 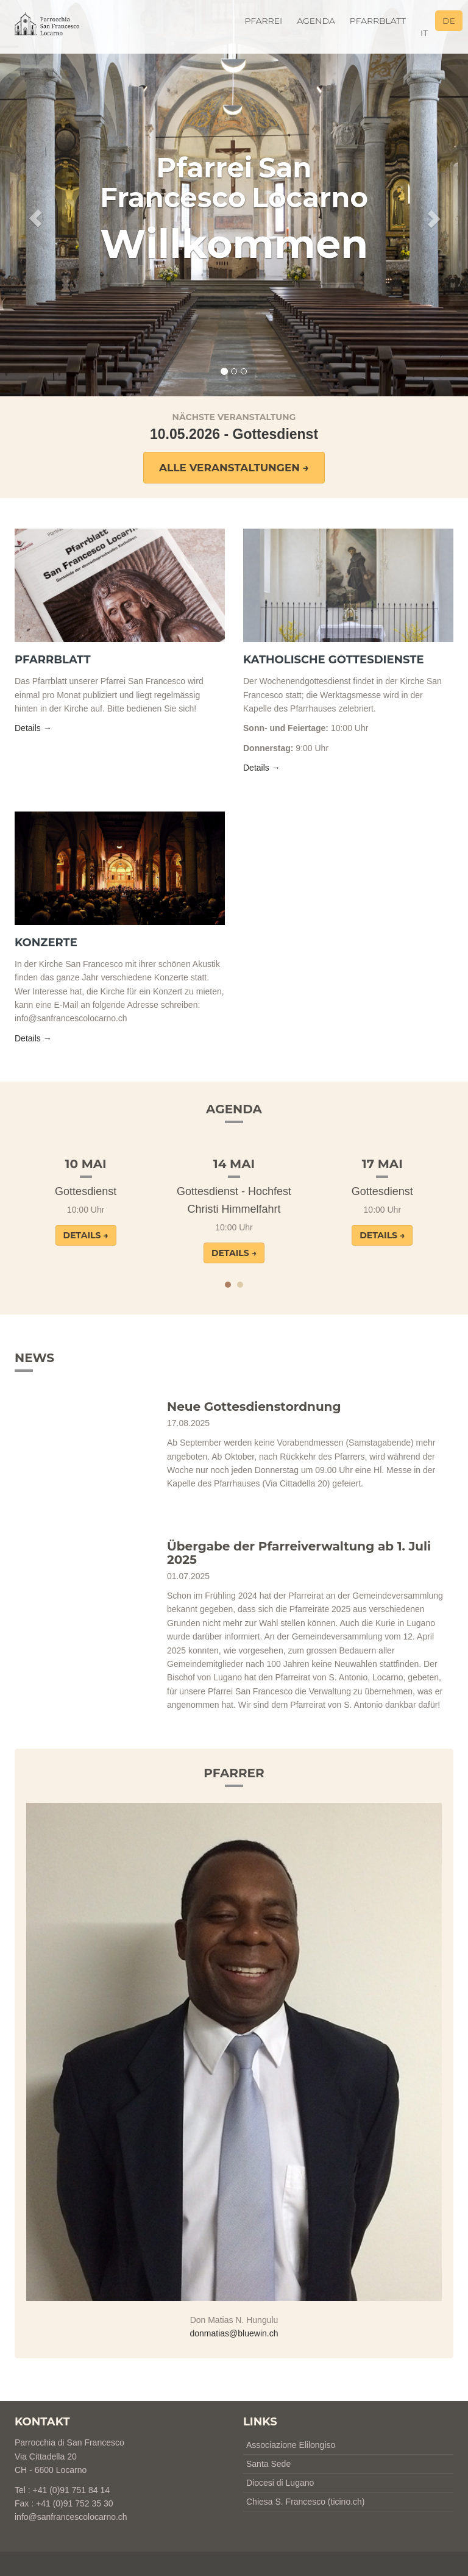 I want to click on donmatias@bluewin.ch, so click(x=234, y=2333).